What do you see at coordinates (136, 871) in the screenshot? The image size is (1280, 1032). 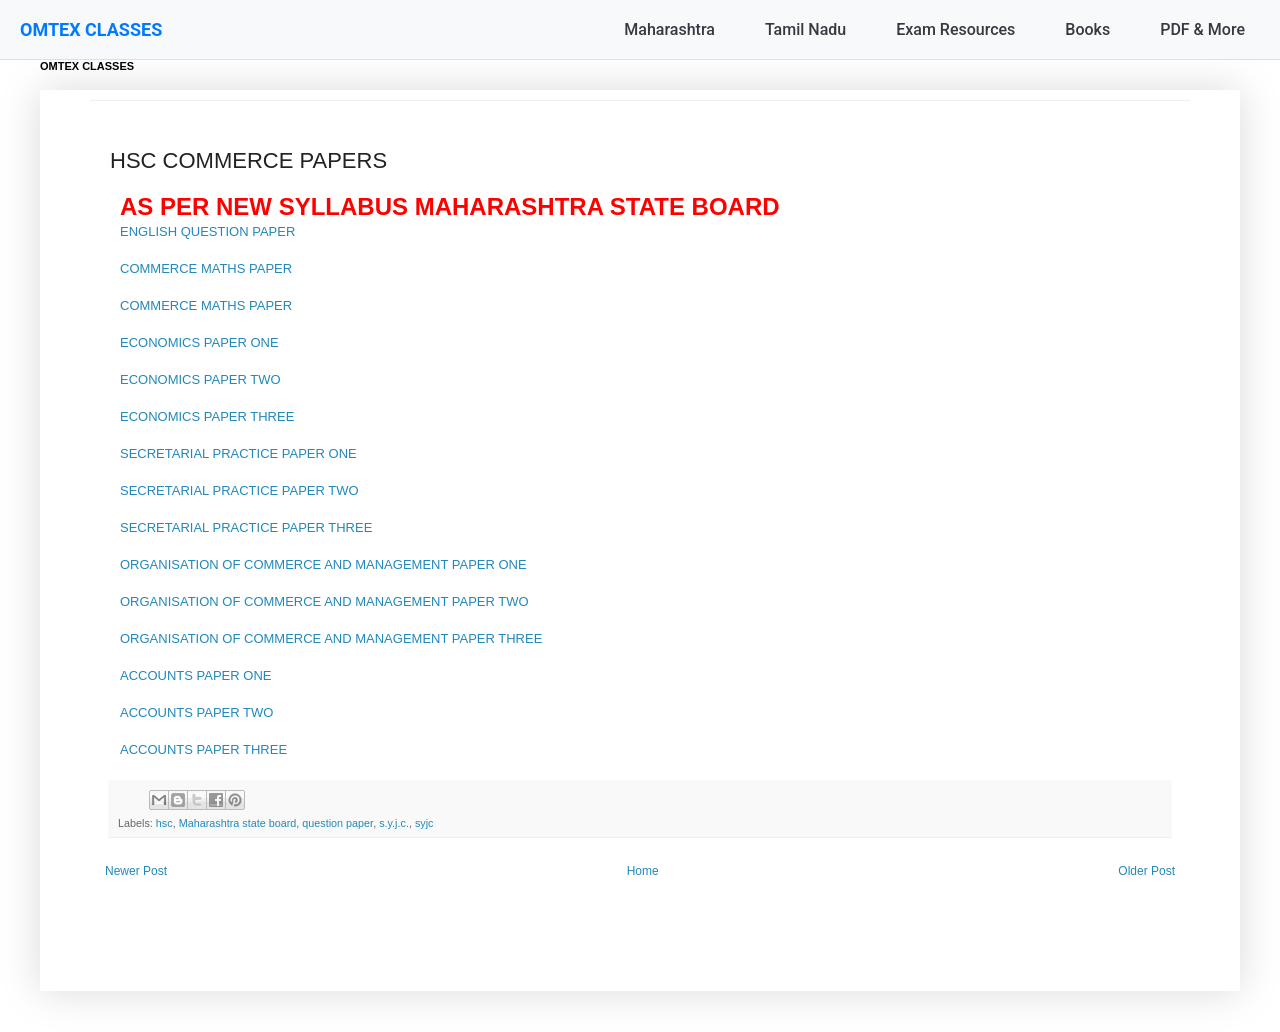 I see `Newer Post` at bounding box center [136, 871].